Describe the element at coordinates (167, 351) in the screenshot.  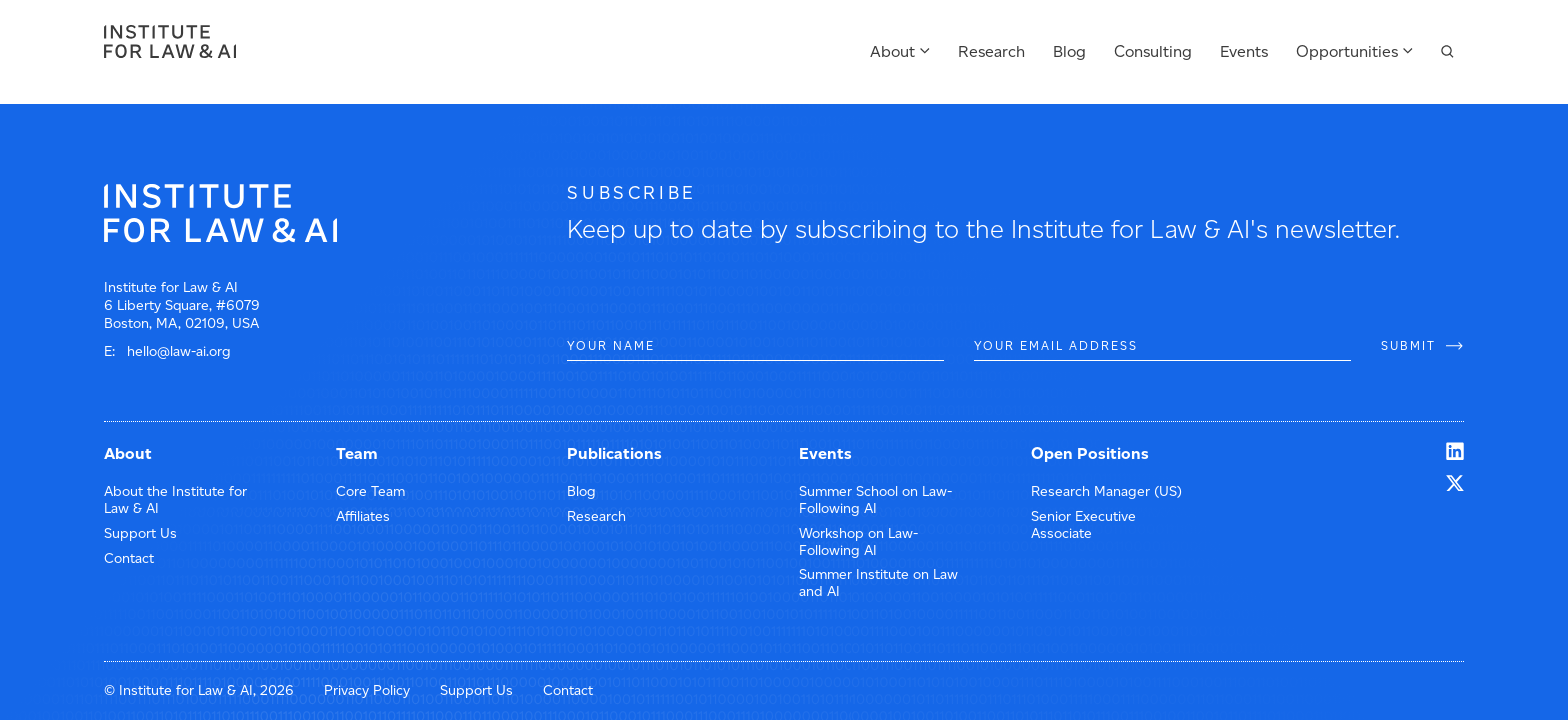
I see `E: hello@law-ai.org` at that location.